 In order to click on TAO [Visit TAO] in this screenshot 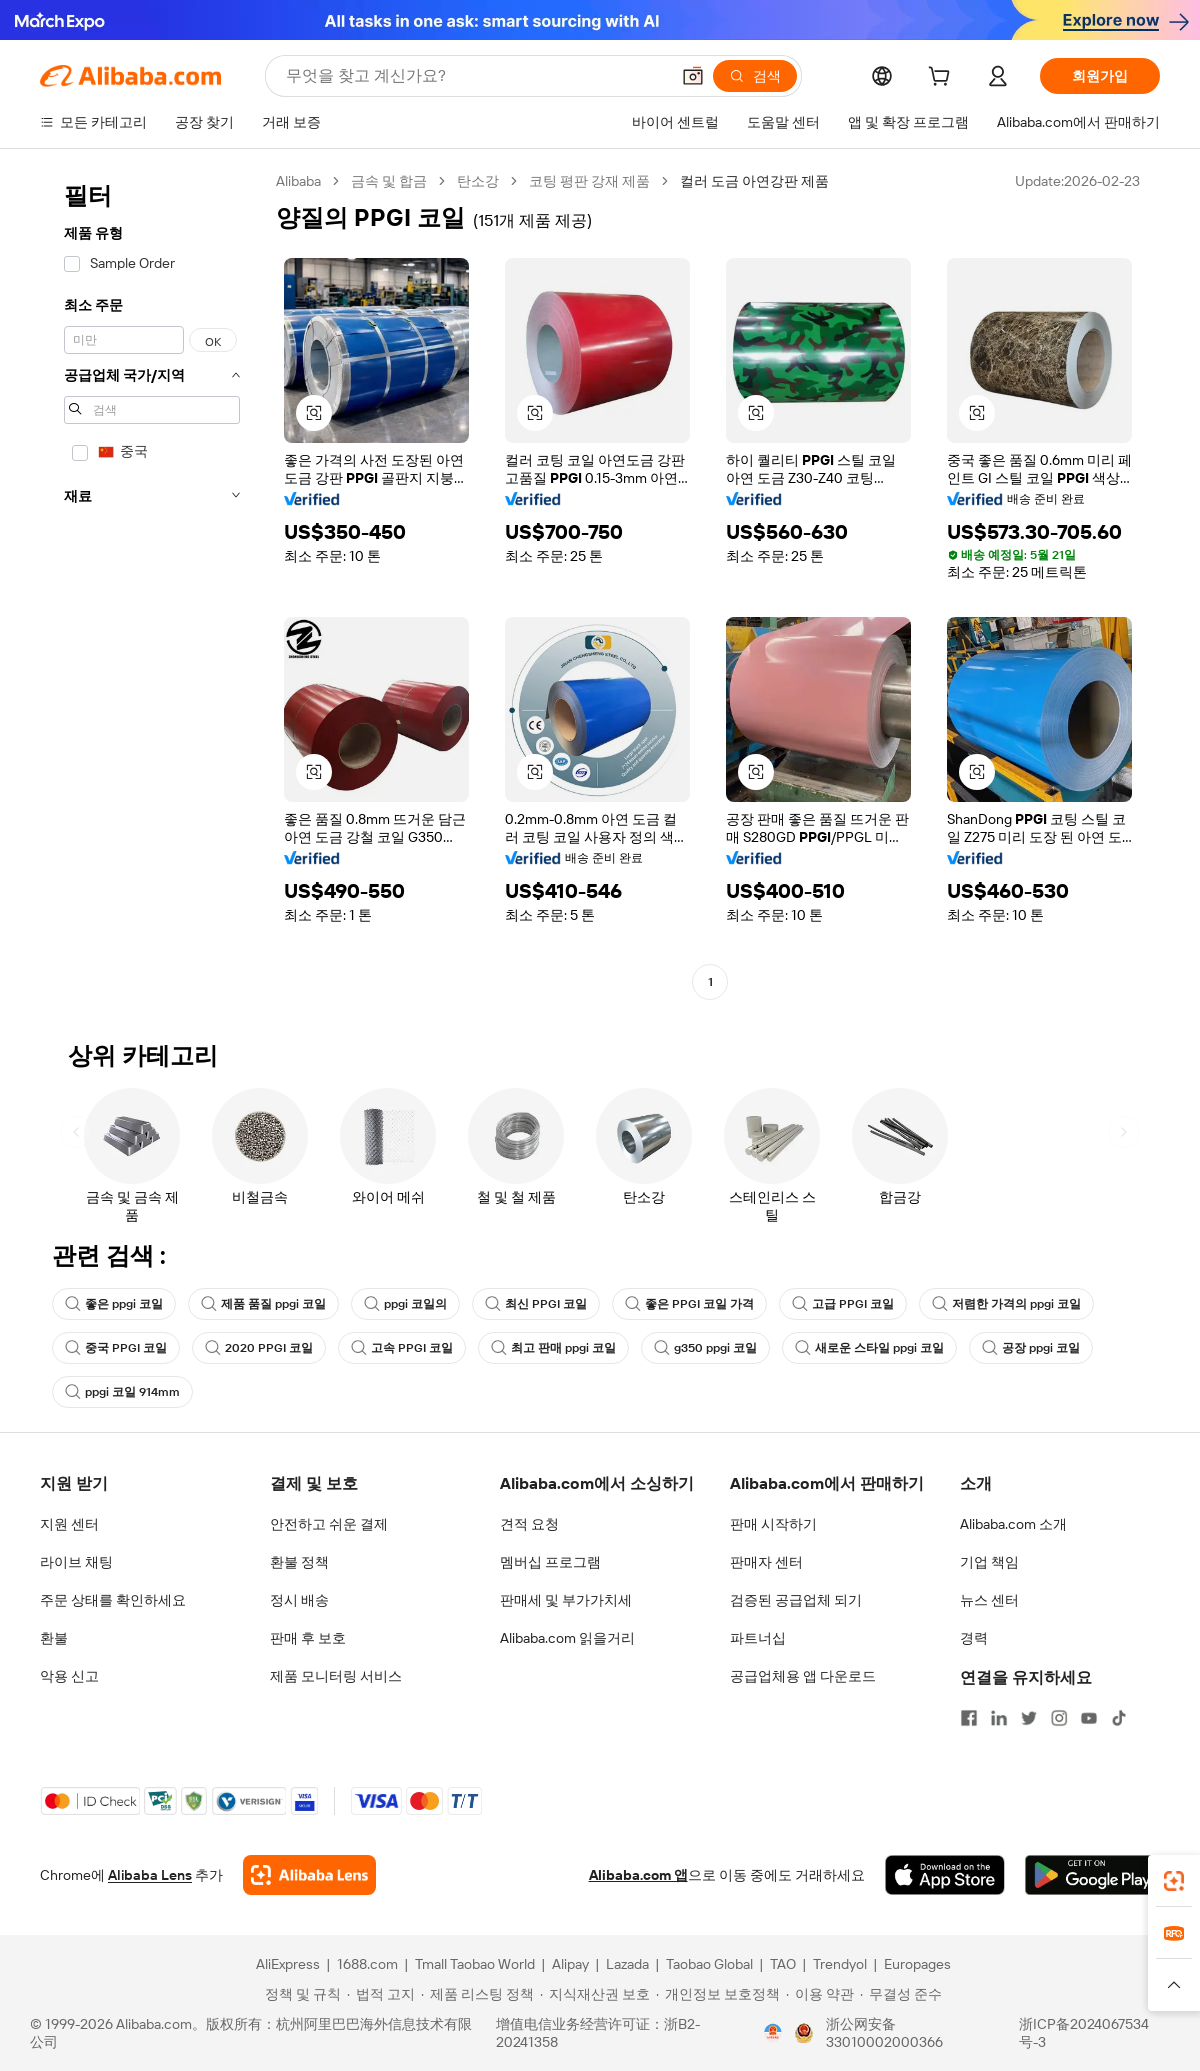, I will do `click(783, 1964)`.